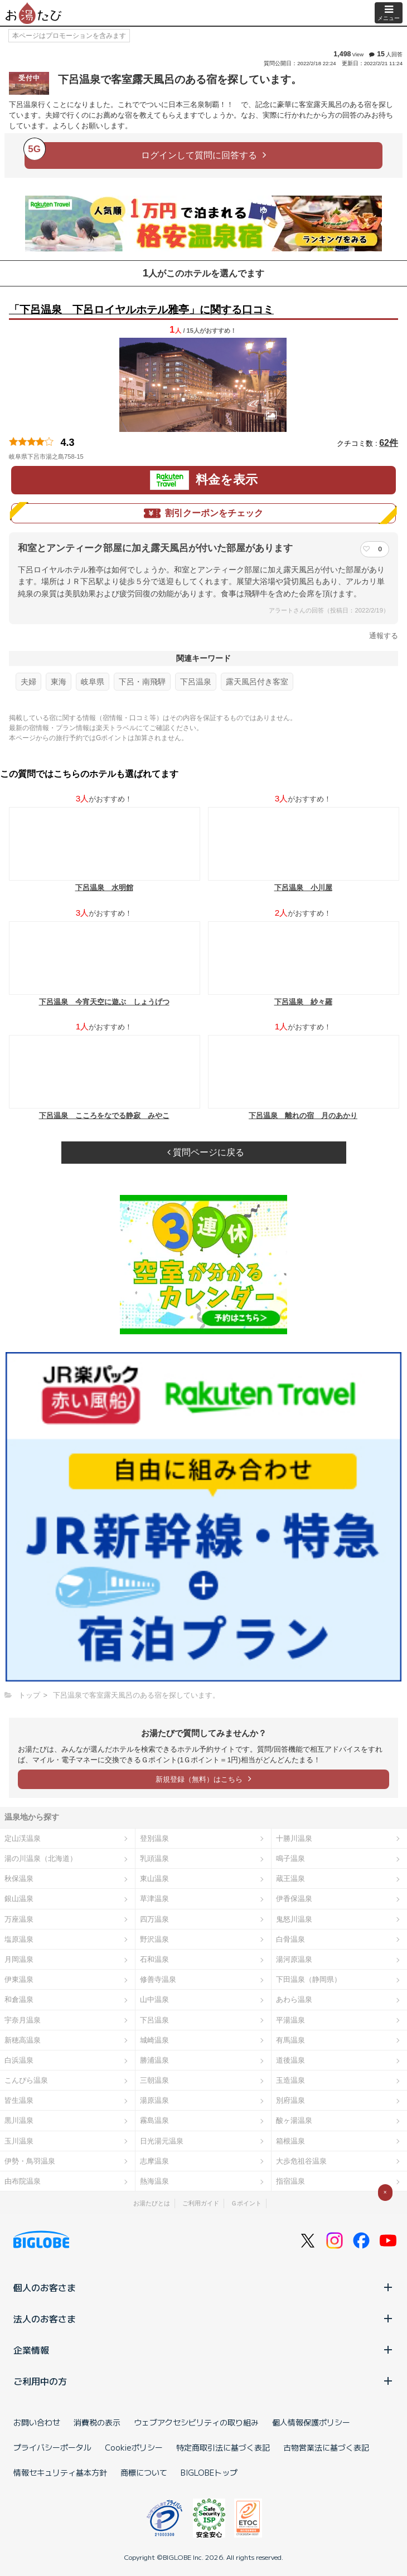 This screenshot has height=2576, width=407. Describe the element at coordinates (301, 2161) in the screenshot. I see `大歩危祖谷温泉` at that location.